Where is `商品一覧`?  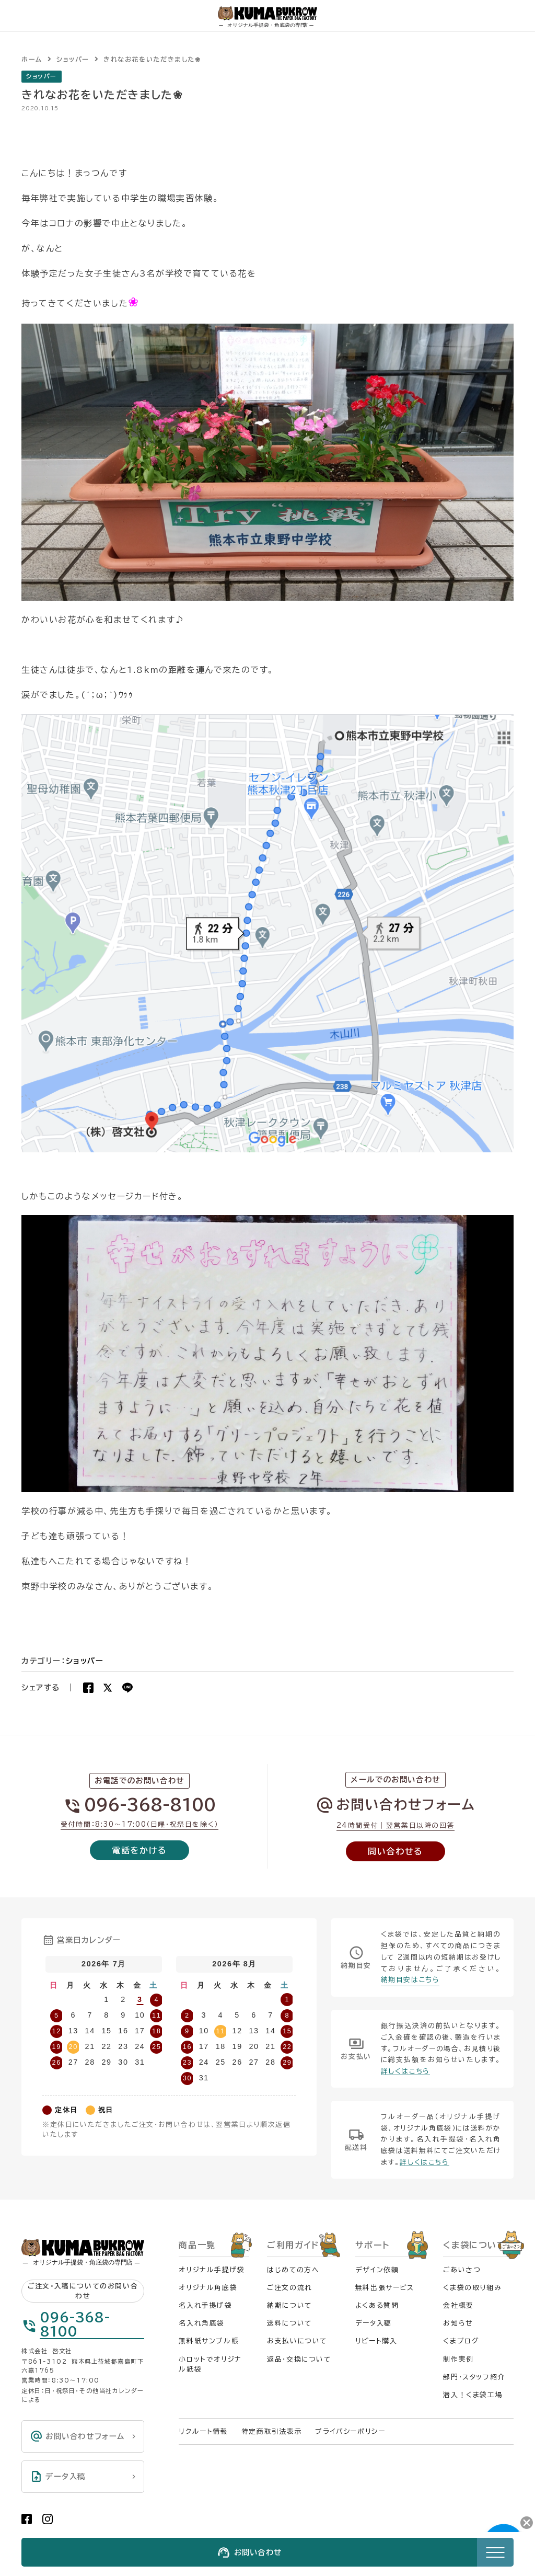
商品一覧 is located at coordinates (197, 2245).